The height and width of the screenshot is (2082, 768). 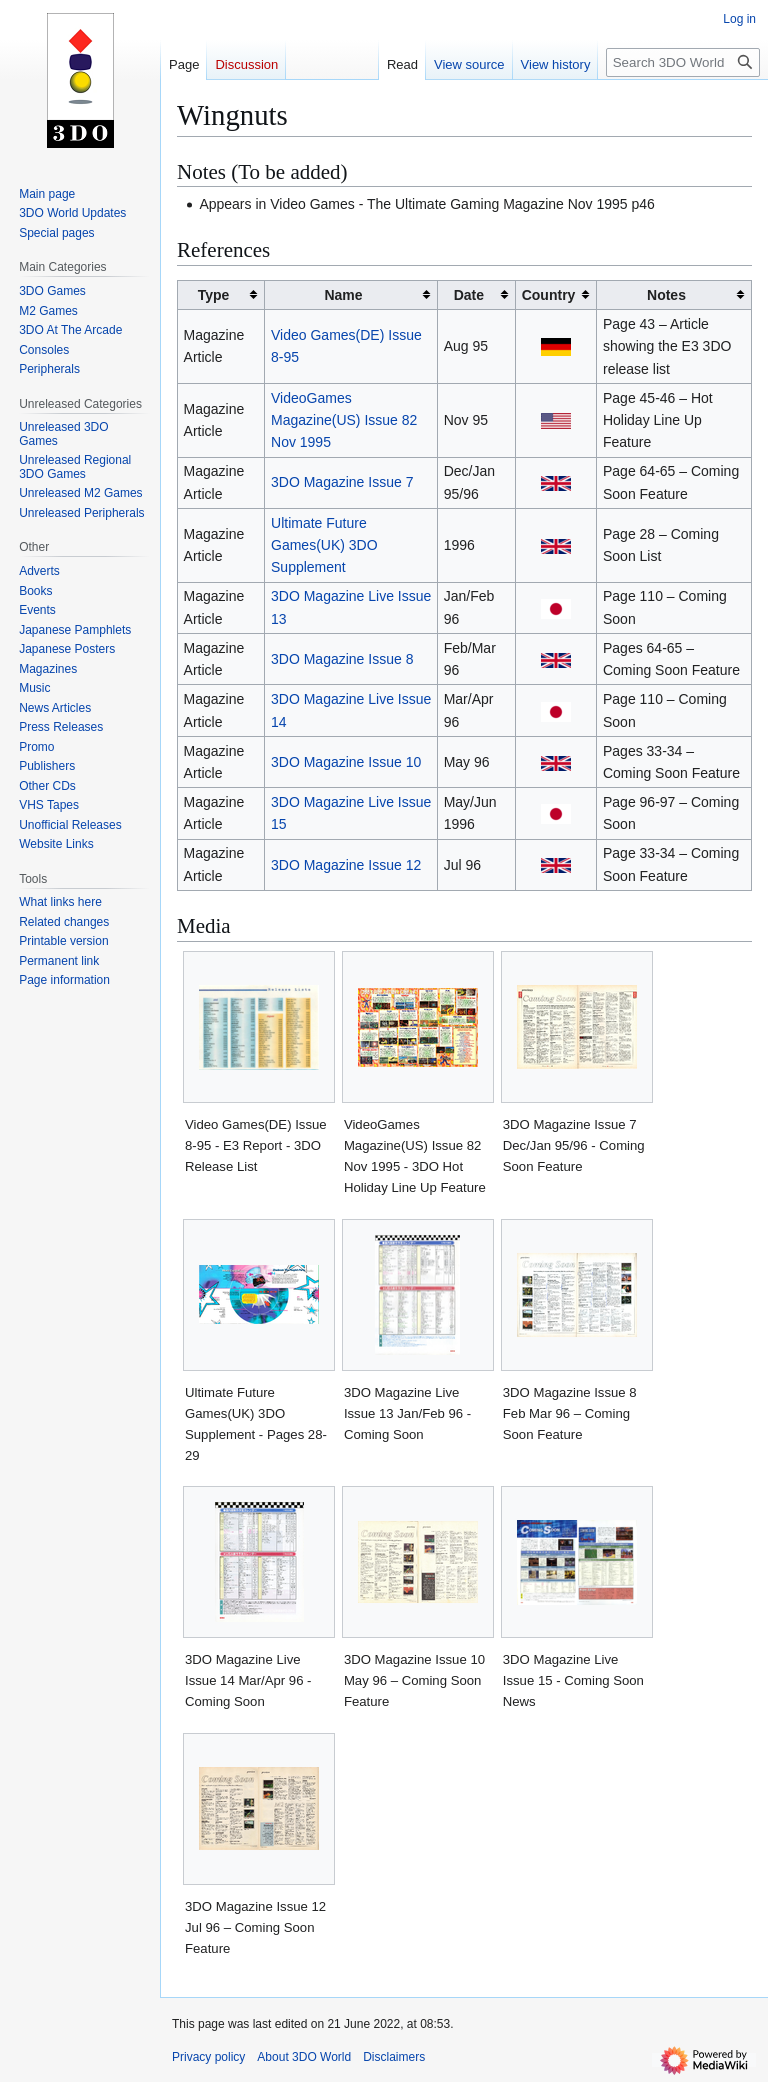 I want to click on 3DO Magazine Issue 12, so click(x=346, y=865).